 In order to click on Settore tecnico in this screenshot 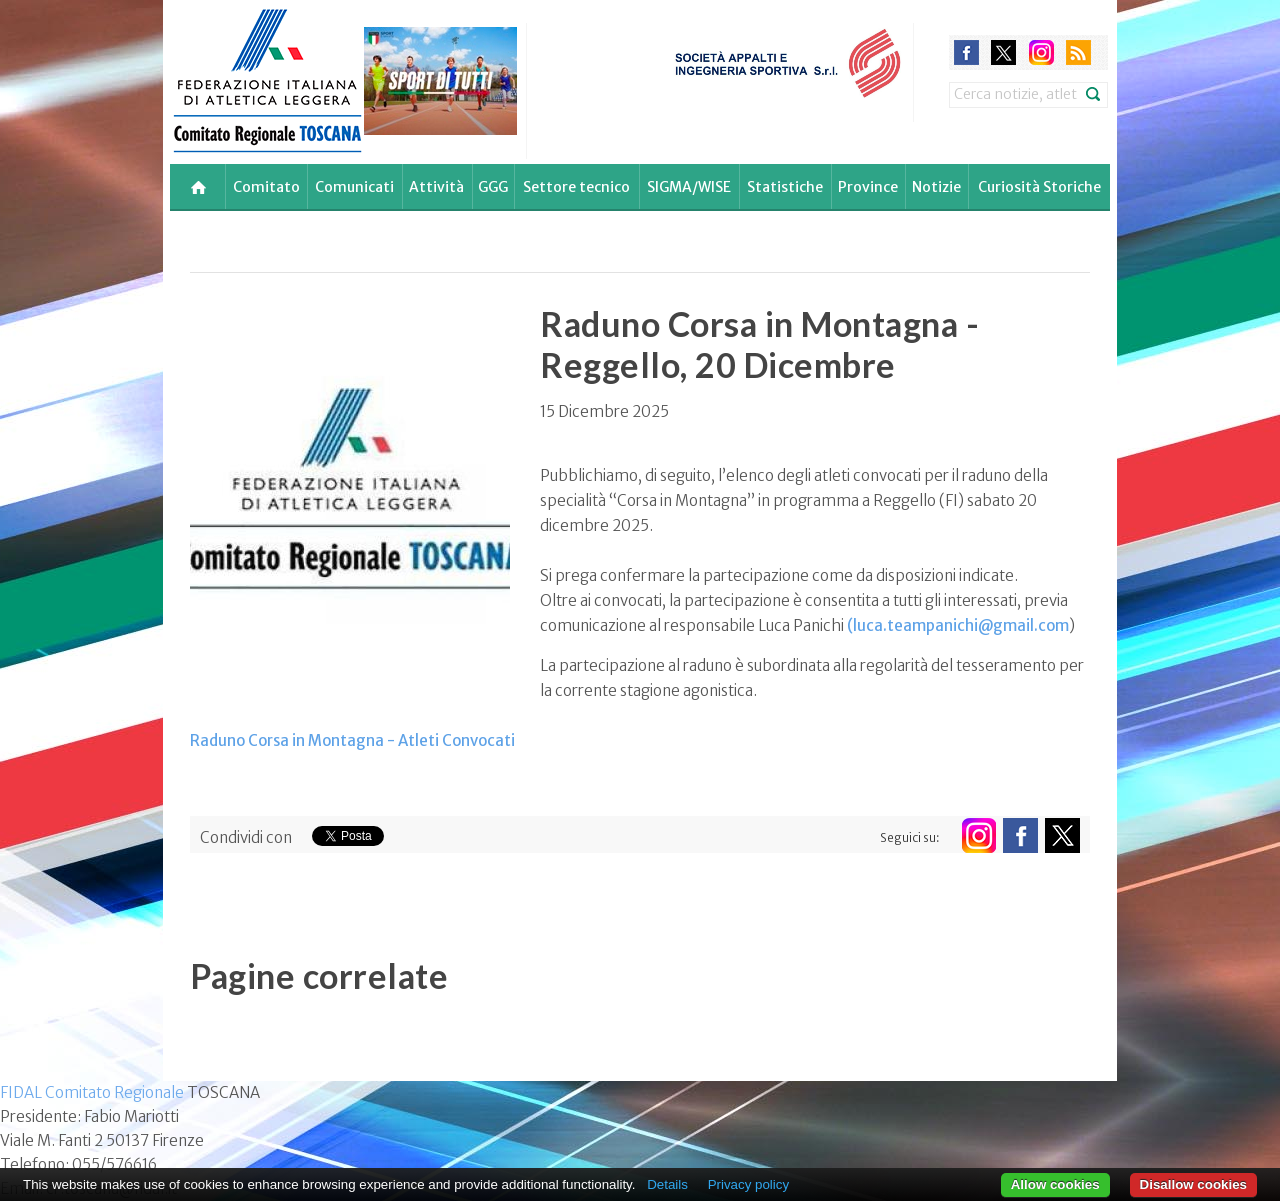, I will do `click(576, 187)`.